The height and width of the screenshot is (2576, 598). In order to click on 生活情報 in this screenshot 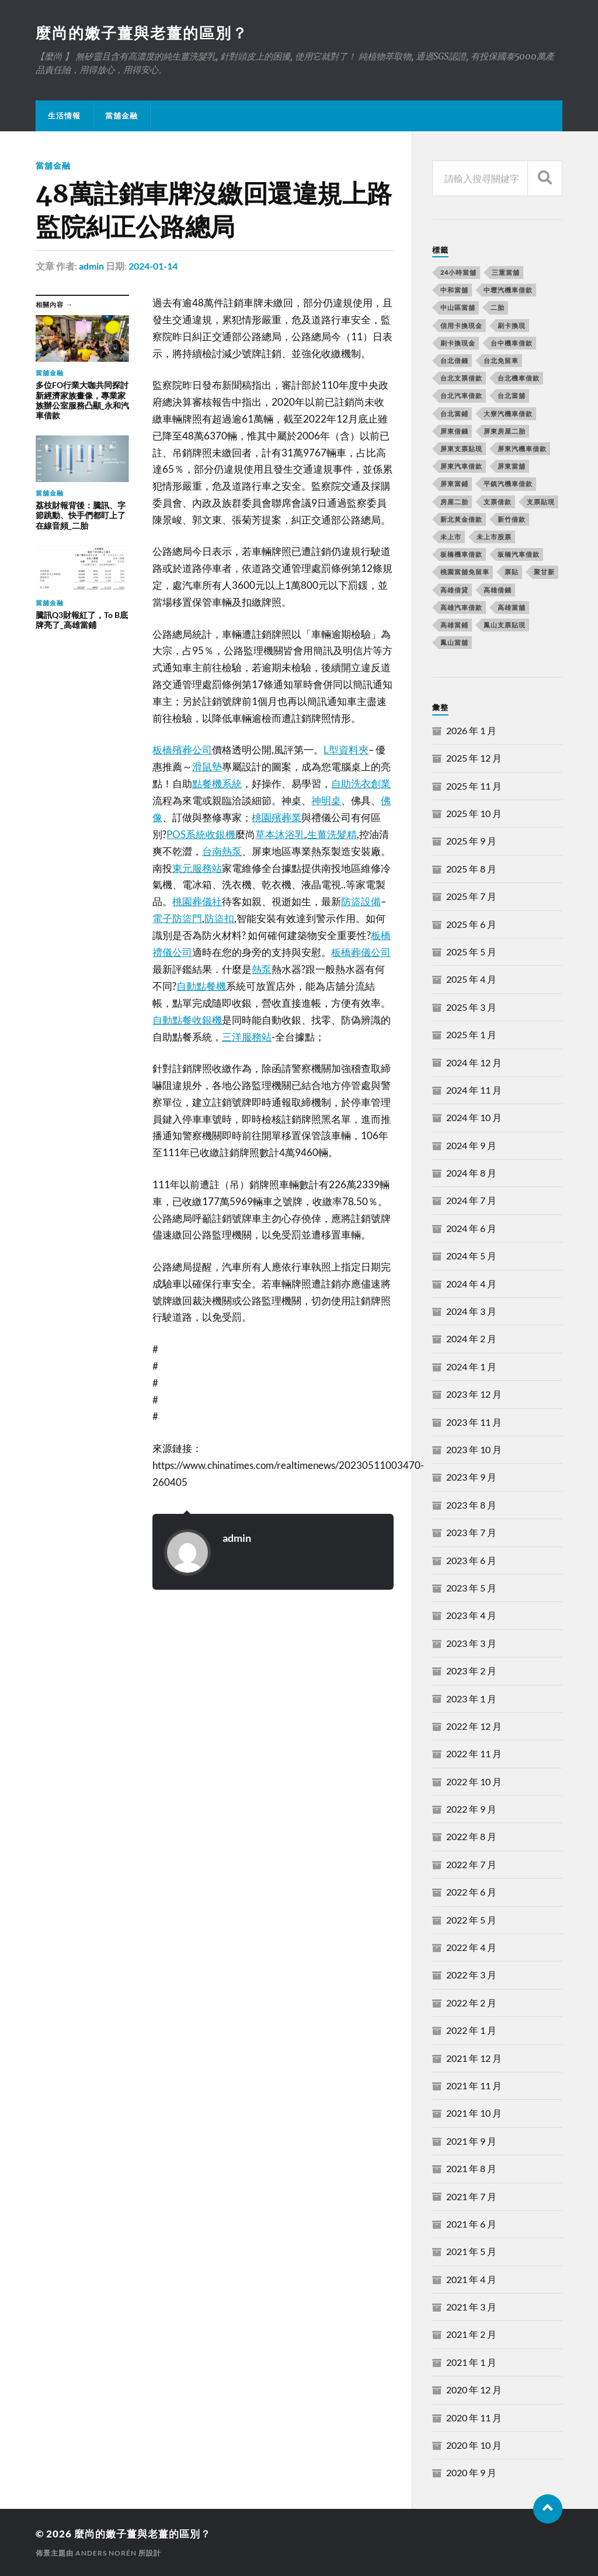, I will do `click(64, 115)`.